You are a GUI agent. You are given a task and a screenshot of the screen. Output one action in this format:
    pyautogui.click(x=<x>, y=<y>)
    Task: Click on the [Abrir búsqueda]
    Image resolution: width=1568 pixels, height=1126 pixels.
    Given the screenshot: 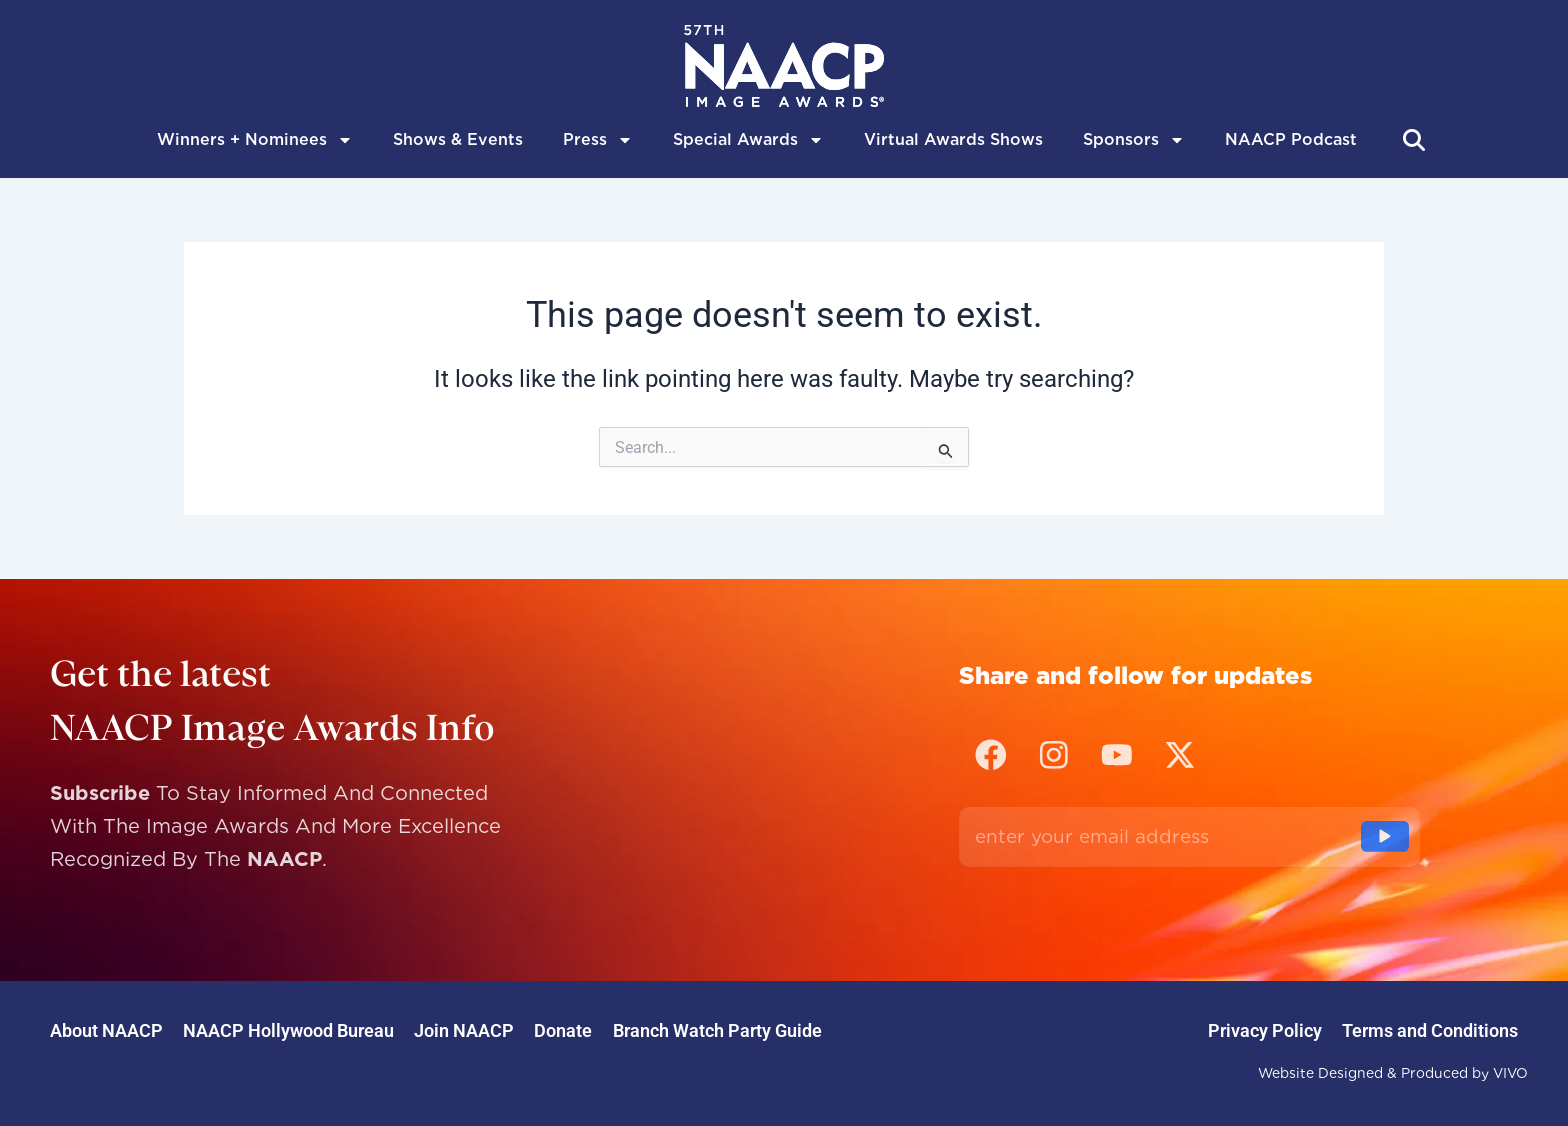 What is the action you would take?
    pyautogui.click(x=1414, y=140)
    